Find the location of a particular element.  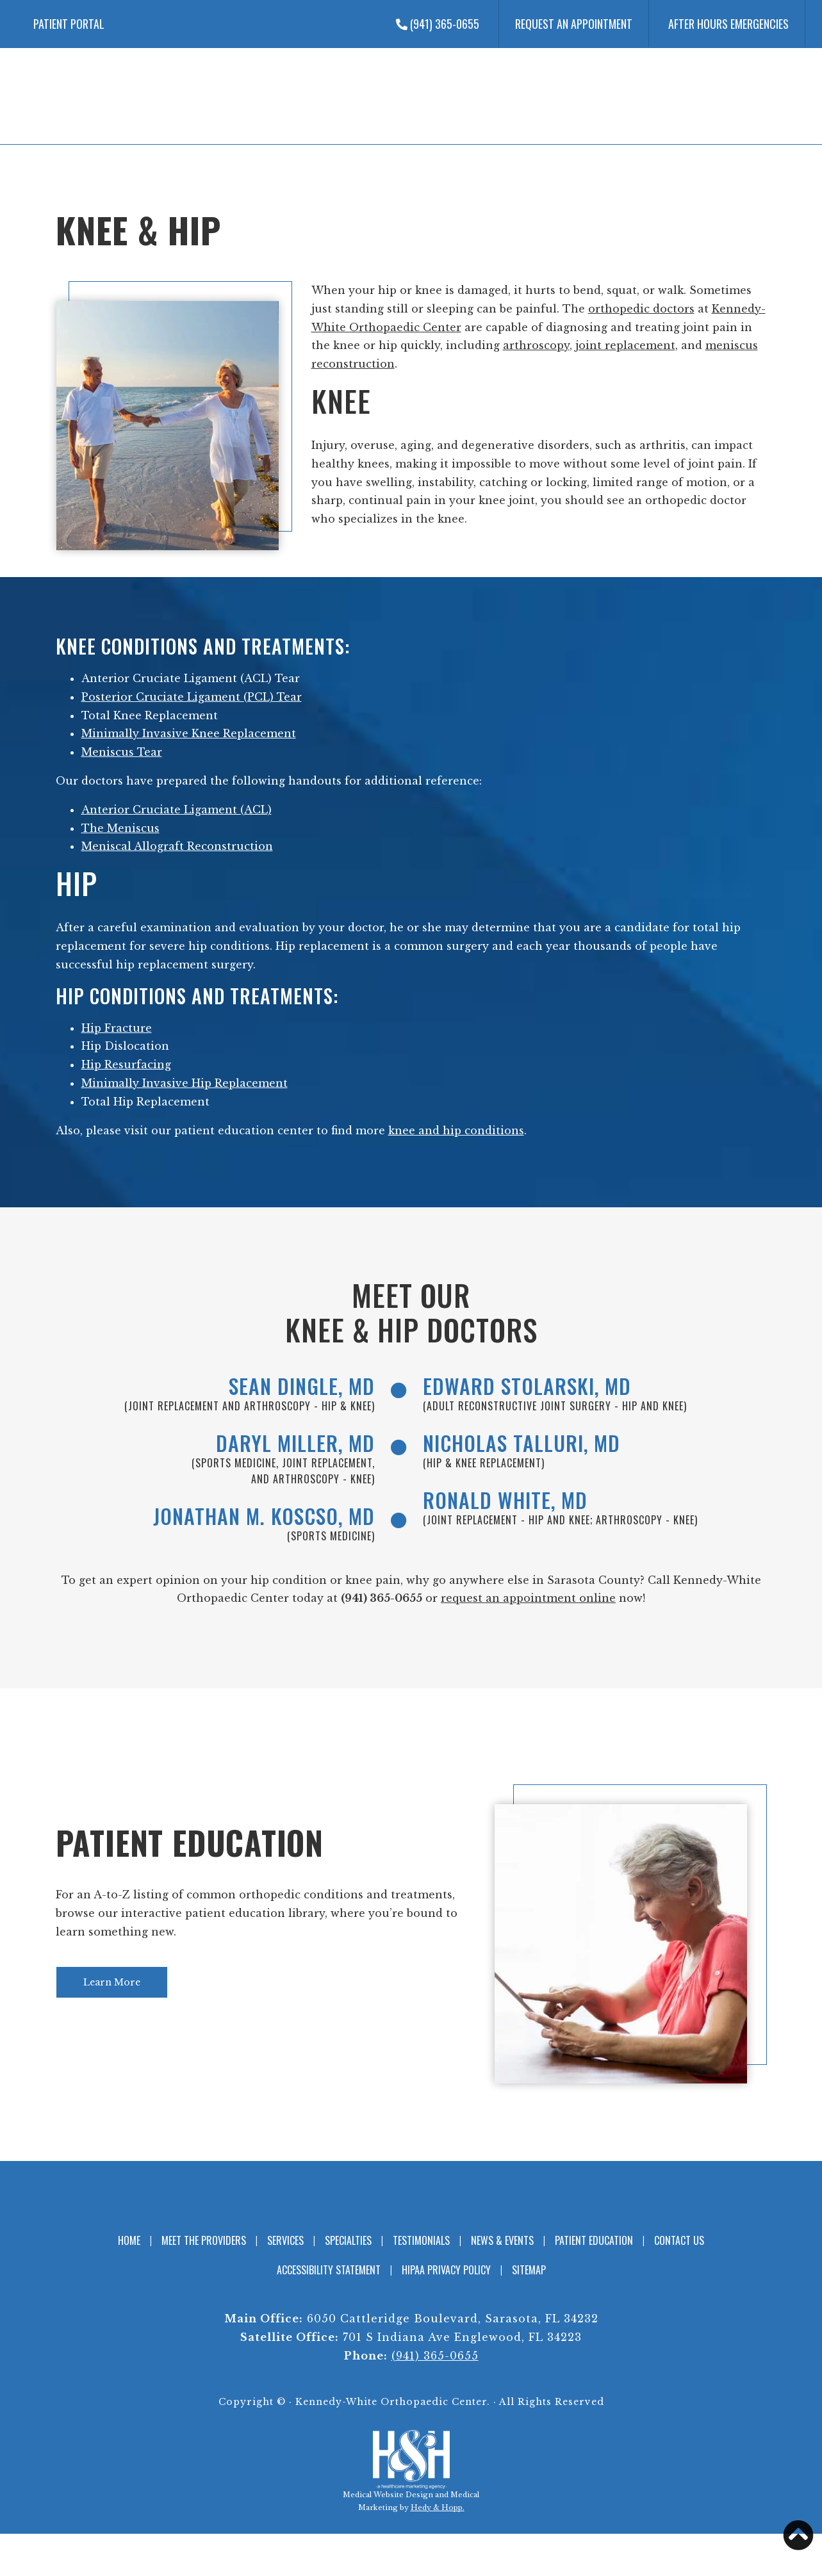

Accessibility Statement is located at coordinates (329, 2275).